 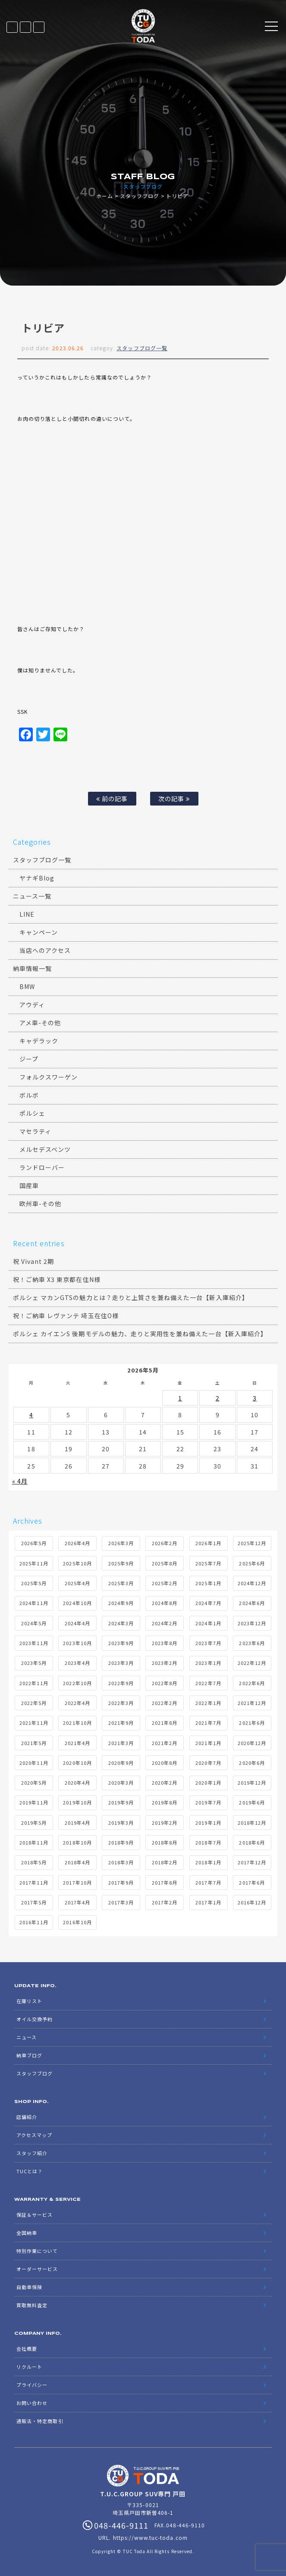 What do you see at coordinates (45, 1149) in the screenshot?
I see `メルセデスベンツ` at bounding box center [45, 1149].